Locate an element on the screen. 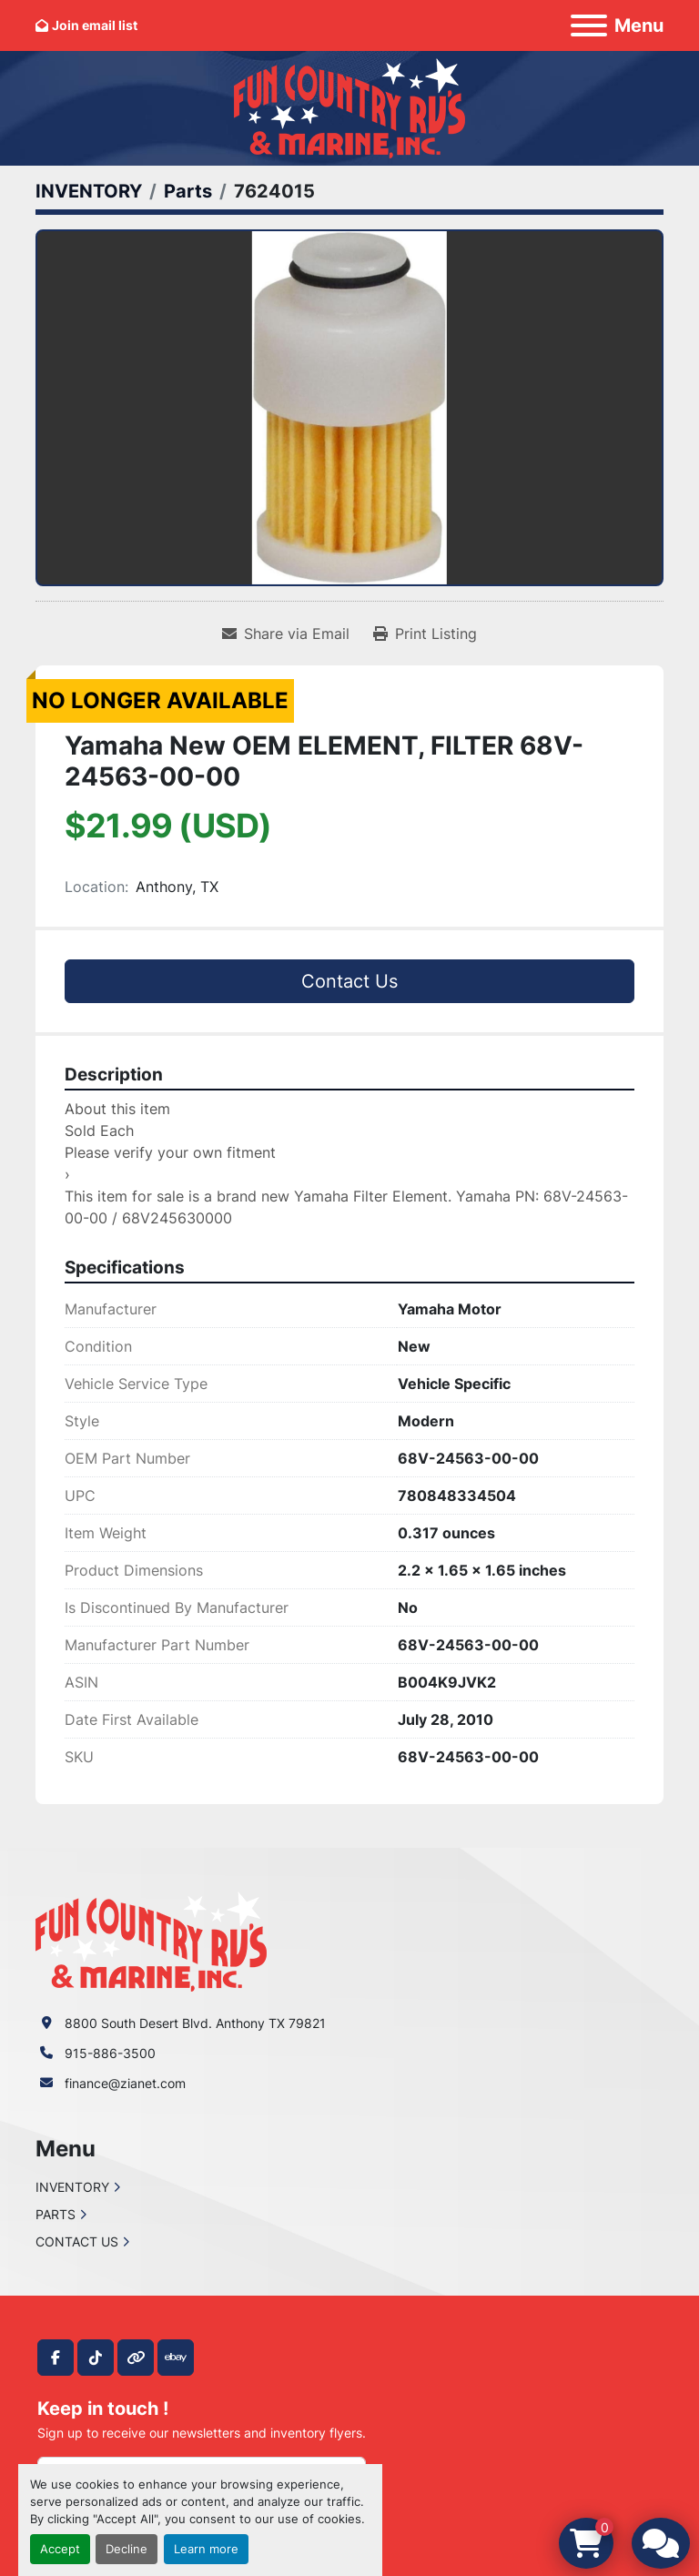 Image resolution: width=699 pixels, height=2576 pixels. [Share via Email] is located at coordinates (285, 633).